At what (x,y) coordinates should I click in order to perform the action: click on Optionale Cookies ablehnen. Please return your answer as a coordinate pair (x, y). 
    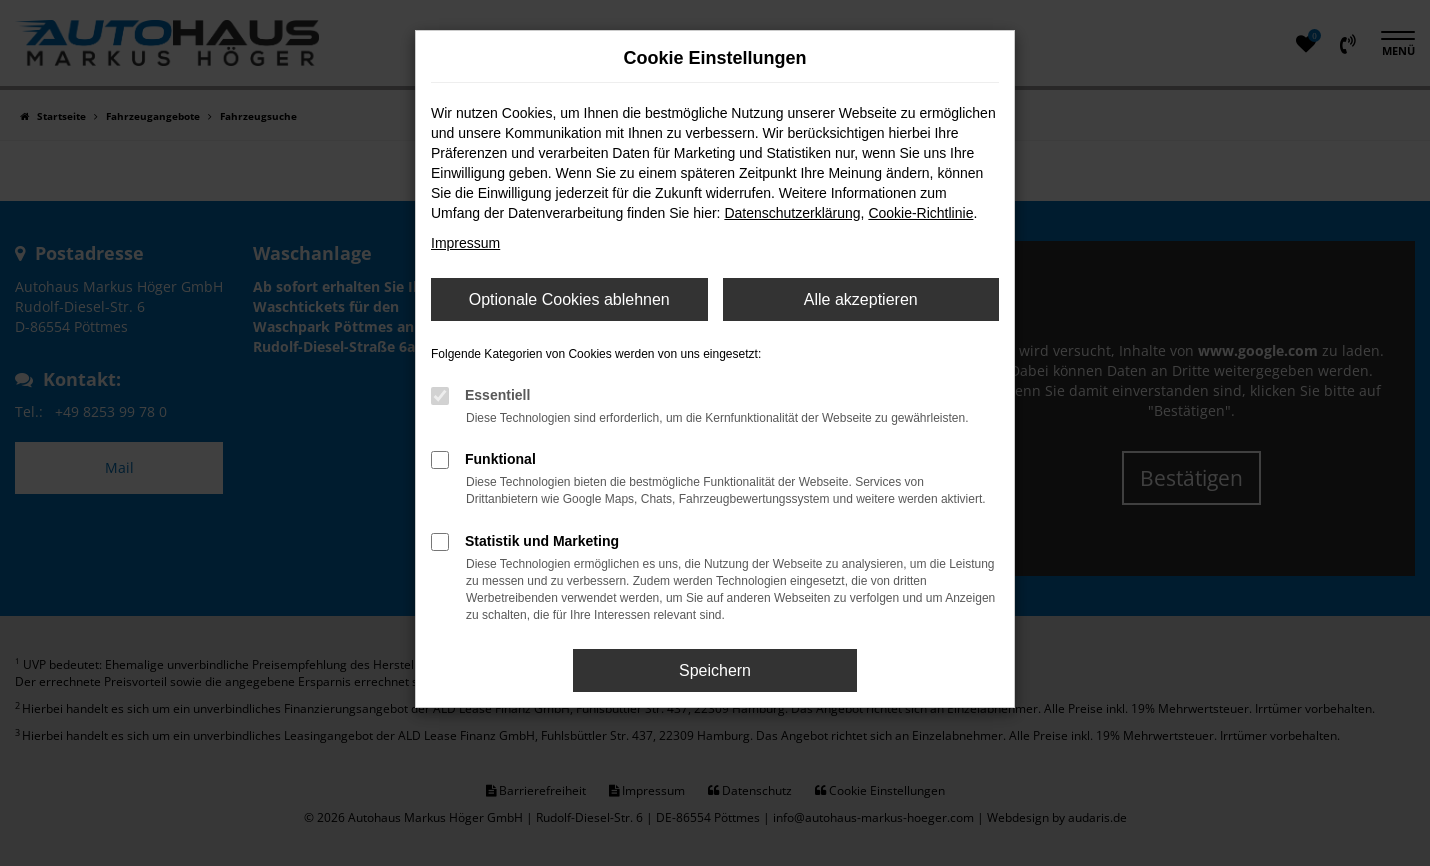
    Looking at the image, I should click on (569, 299).